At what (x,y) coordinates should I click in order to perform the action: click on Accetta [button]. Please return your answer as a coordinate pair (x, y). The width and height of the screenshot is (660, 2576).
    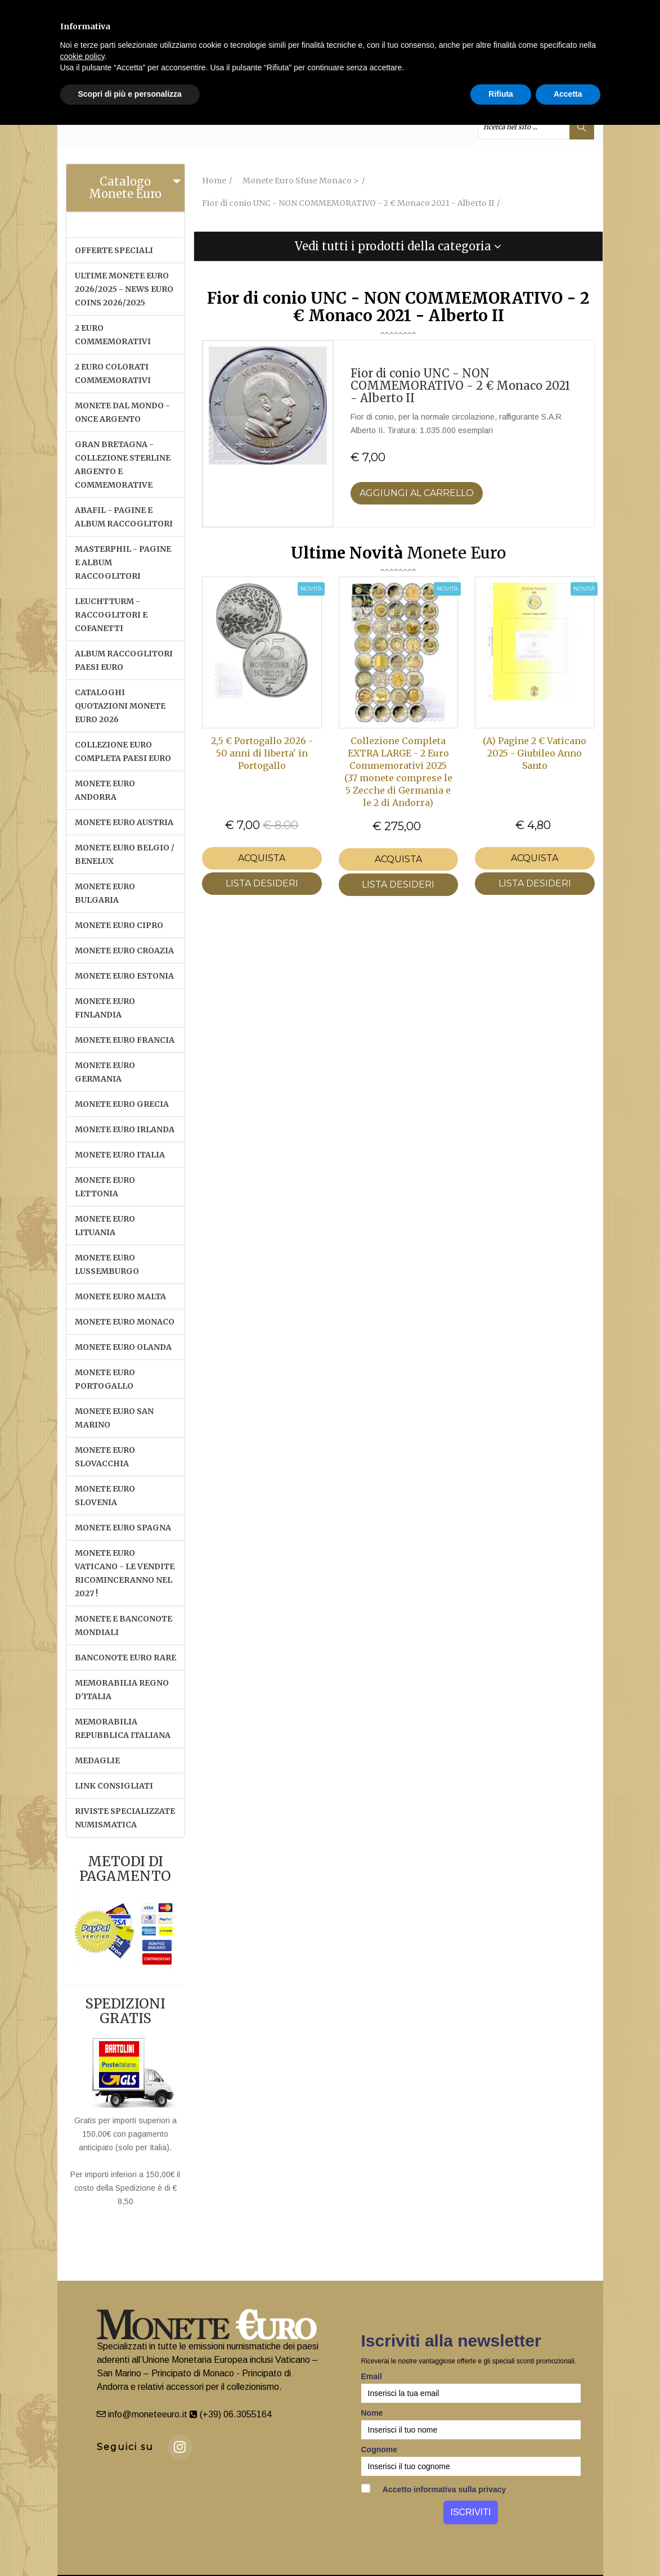
    Looking at the image, I should click on (568, 93).